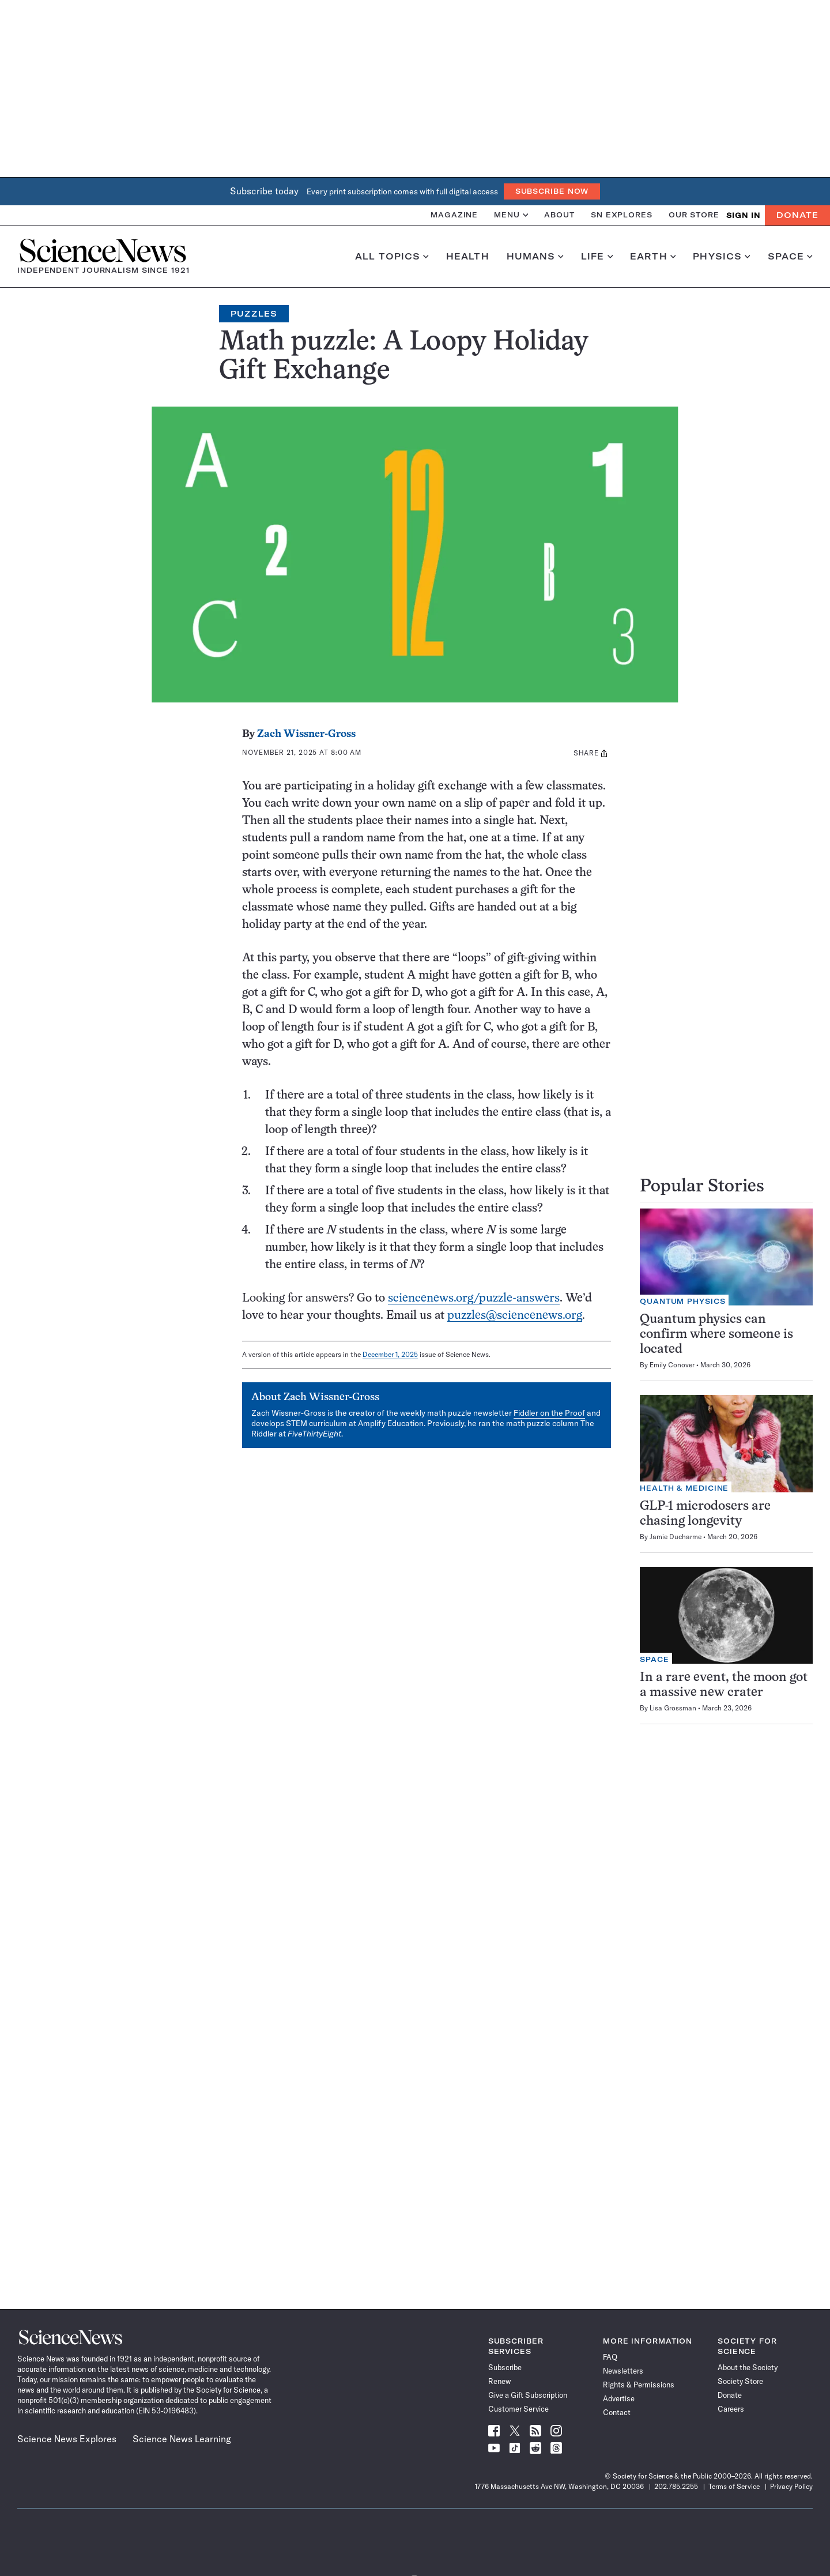 This screenshot has height=2576, width=830. I want to click on Health, so click(467, 256).